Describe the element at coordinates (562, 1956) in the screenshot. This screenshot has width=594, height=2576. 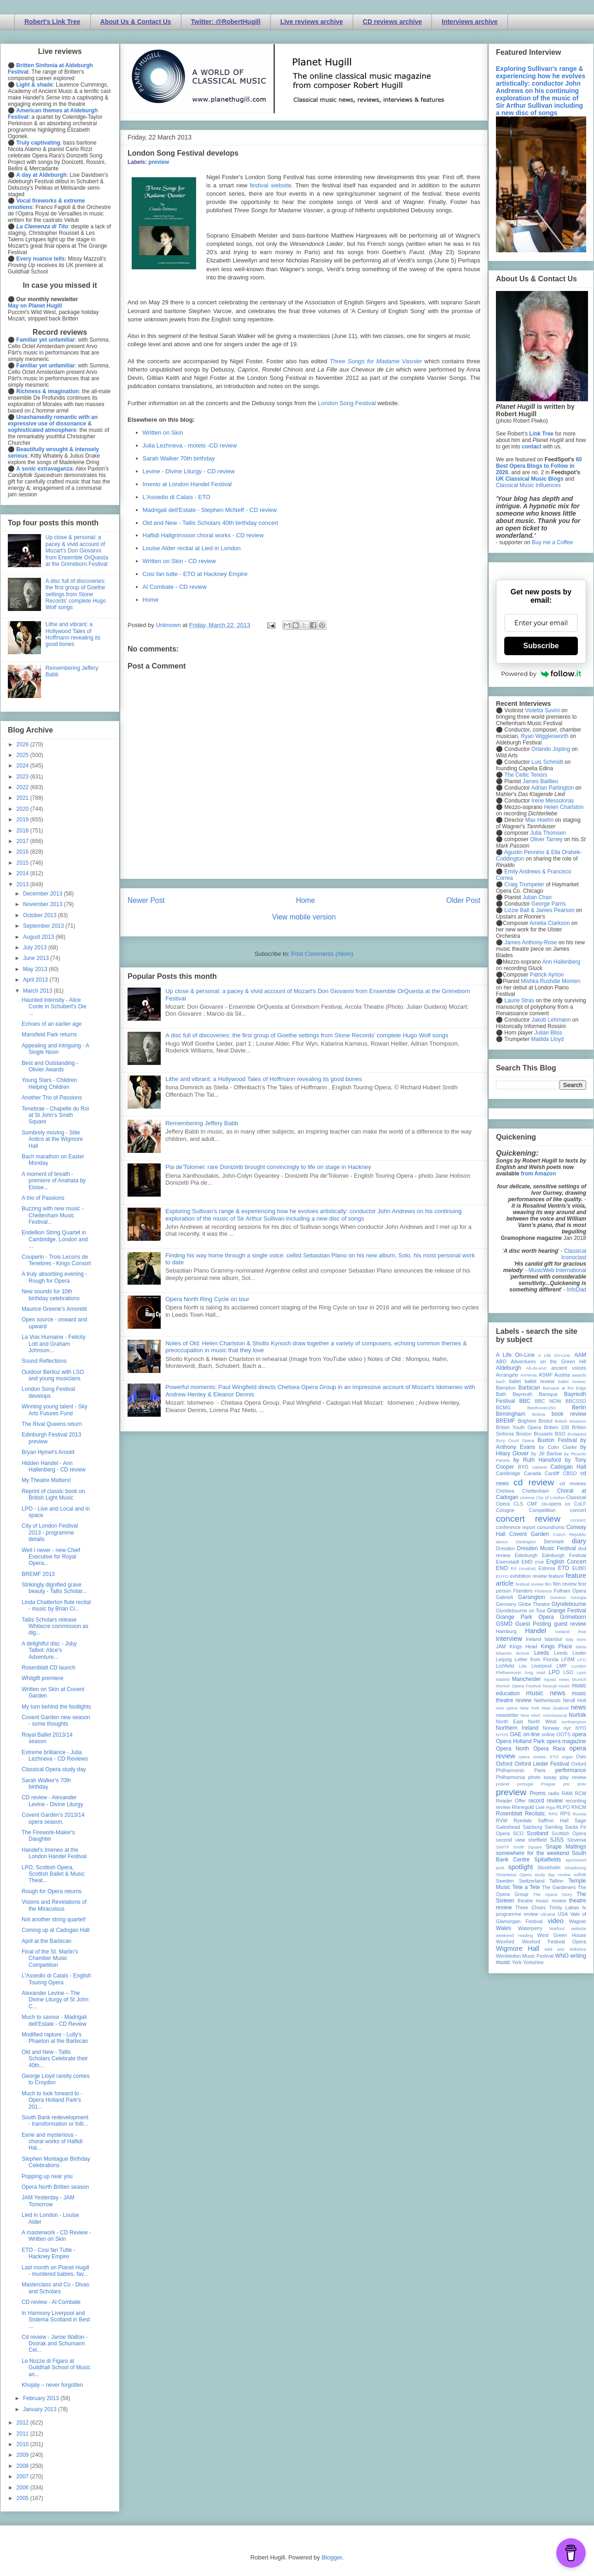
I see `WNO` at that location.